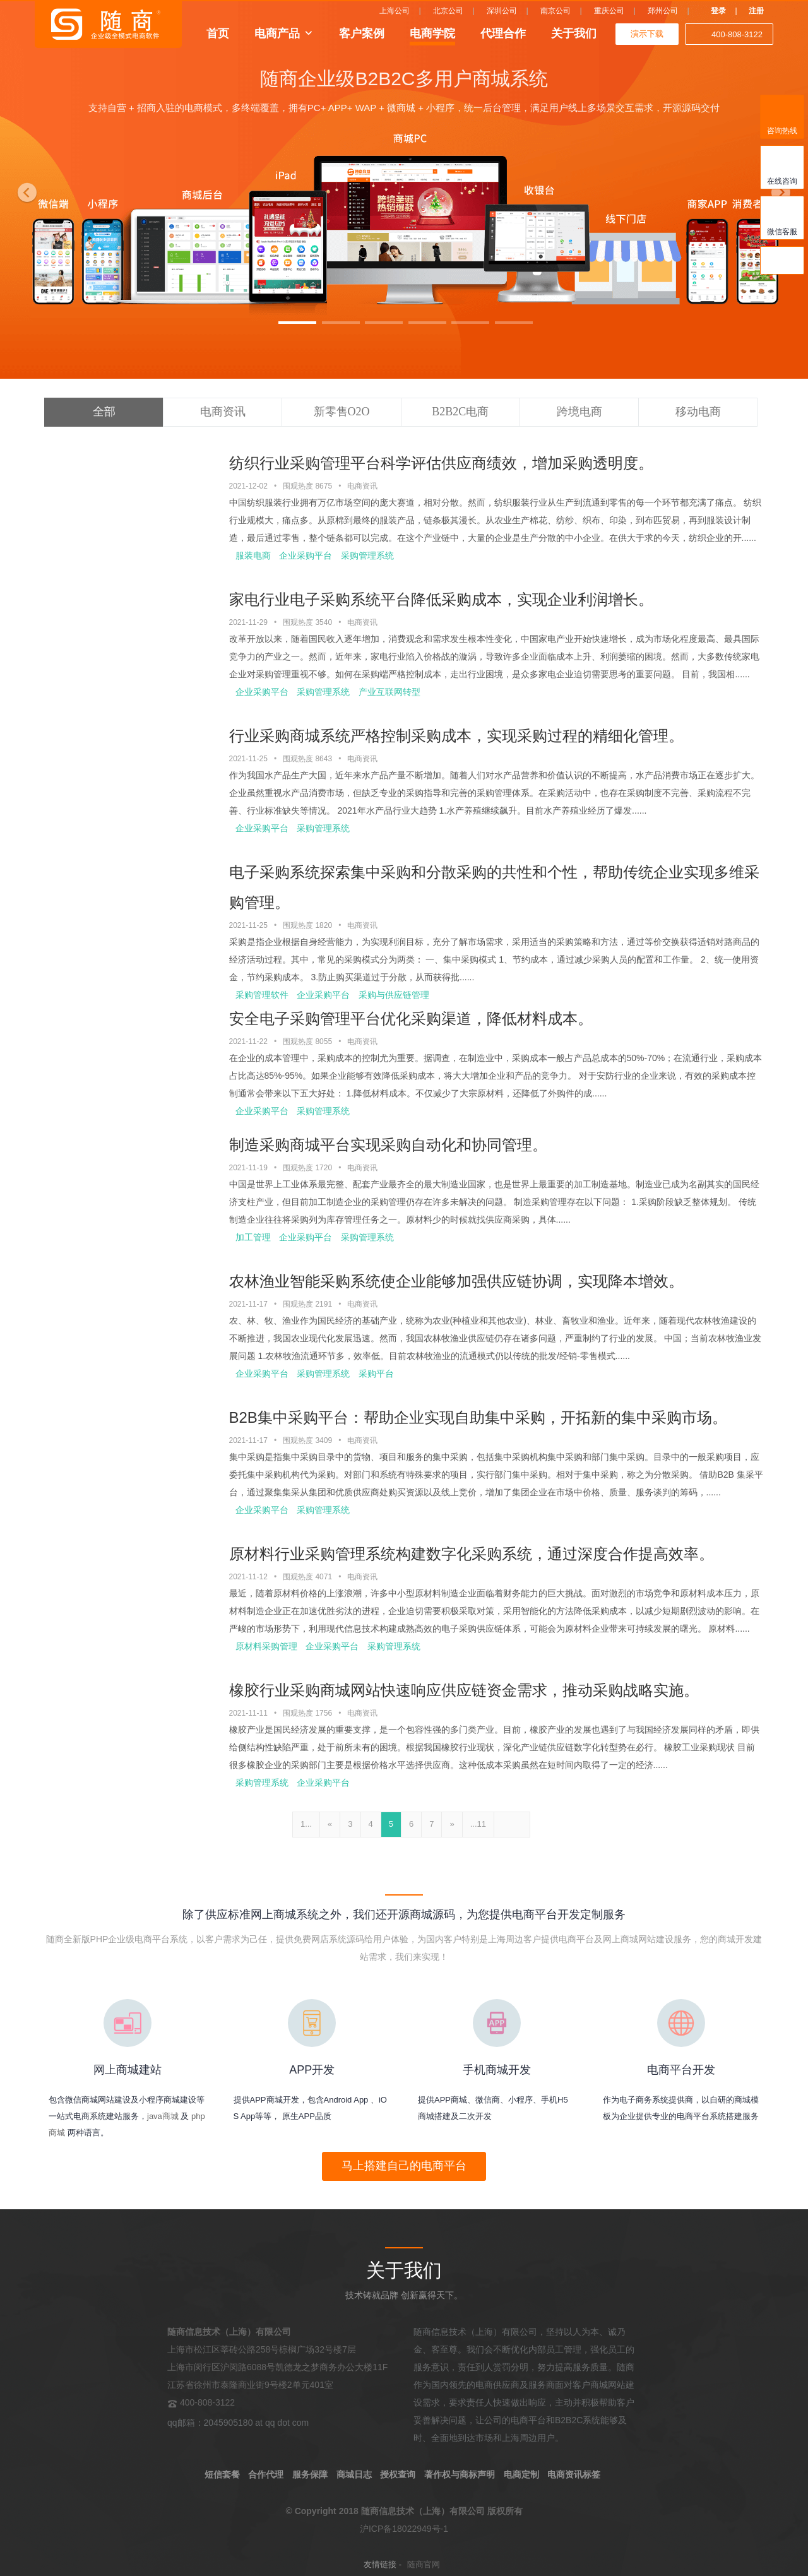 This screenshot has width=808, height=2576. I want to click on 制造采购商城平台实现采购自动化和协同管理。, so click(388, 1144).